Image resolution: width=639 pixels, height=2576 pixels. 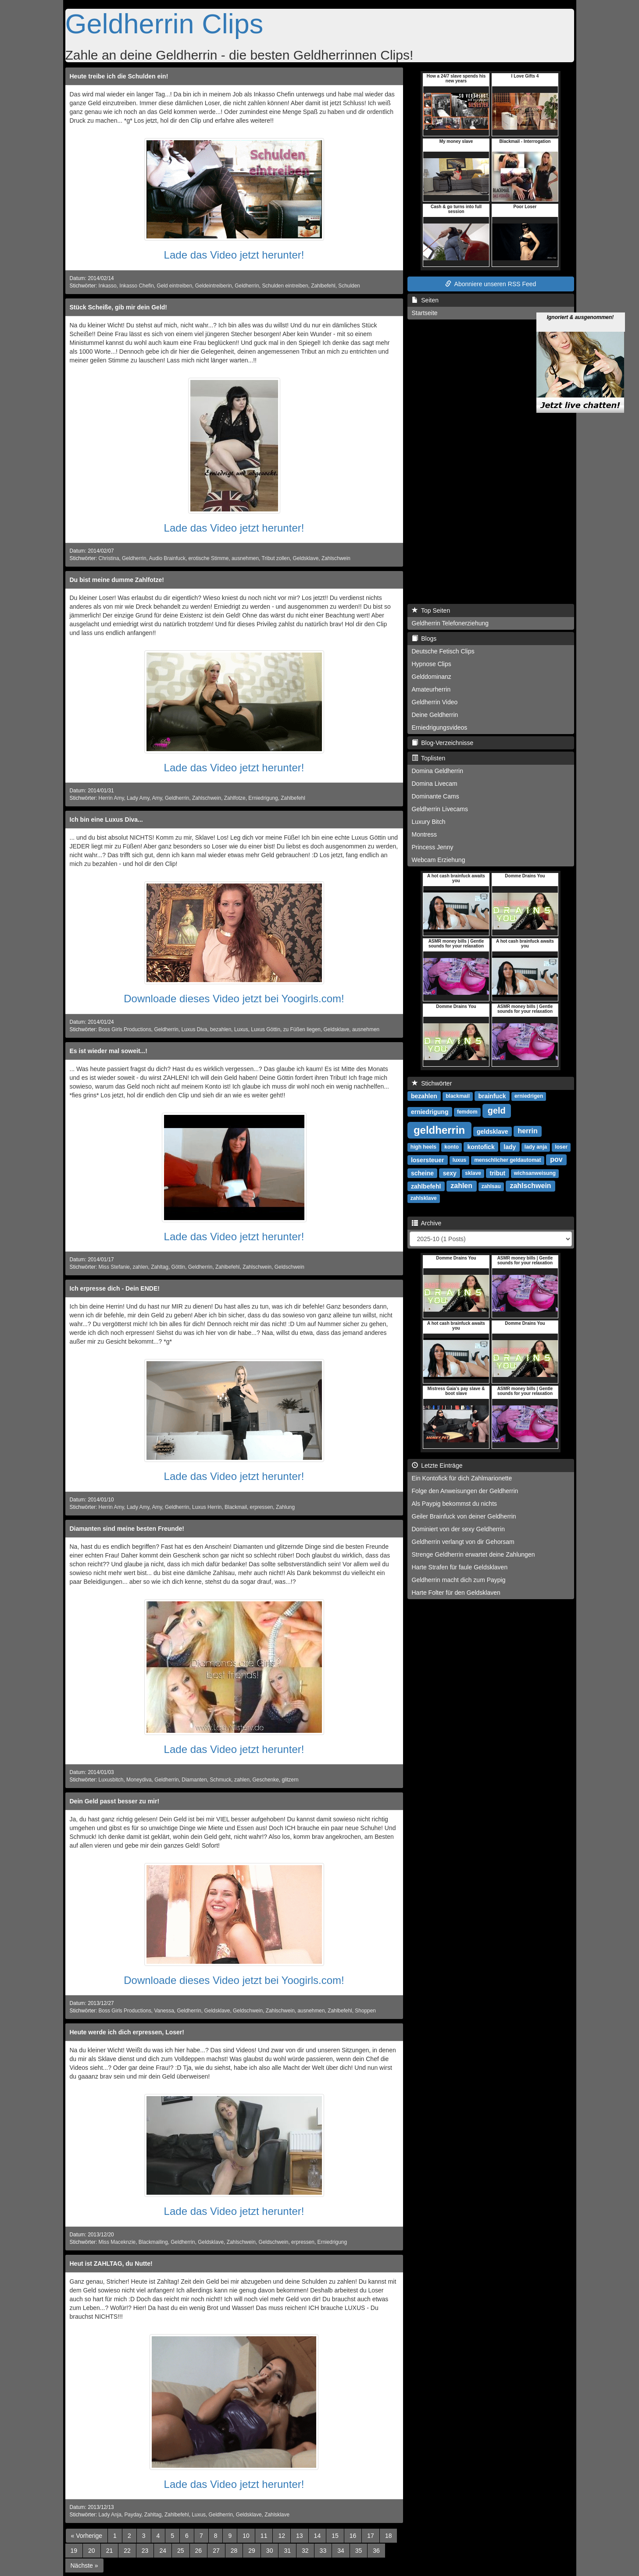 I want to click on Luxus Göttin, so click(x=265, y=1029).